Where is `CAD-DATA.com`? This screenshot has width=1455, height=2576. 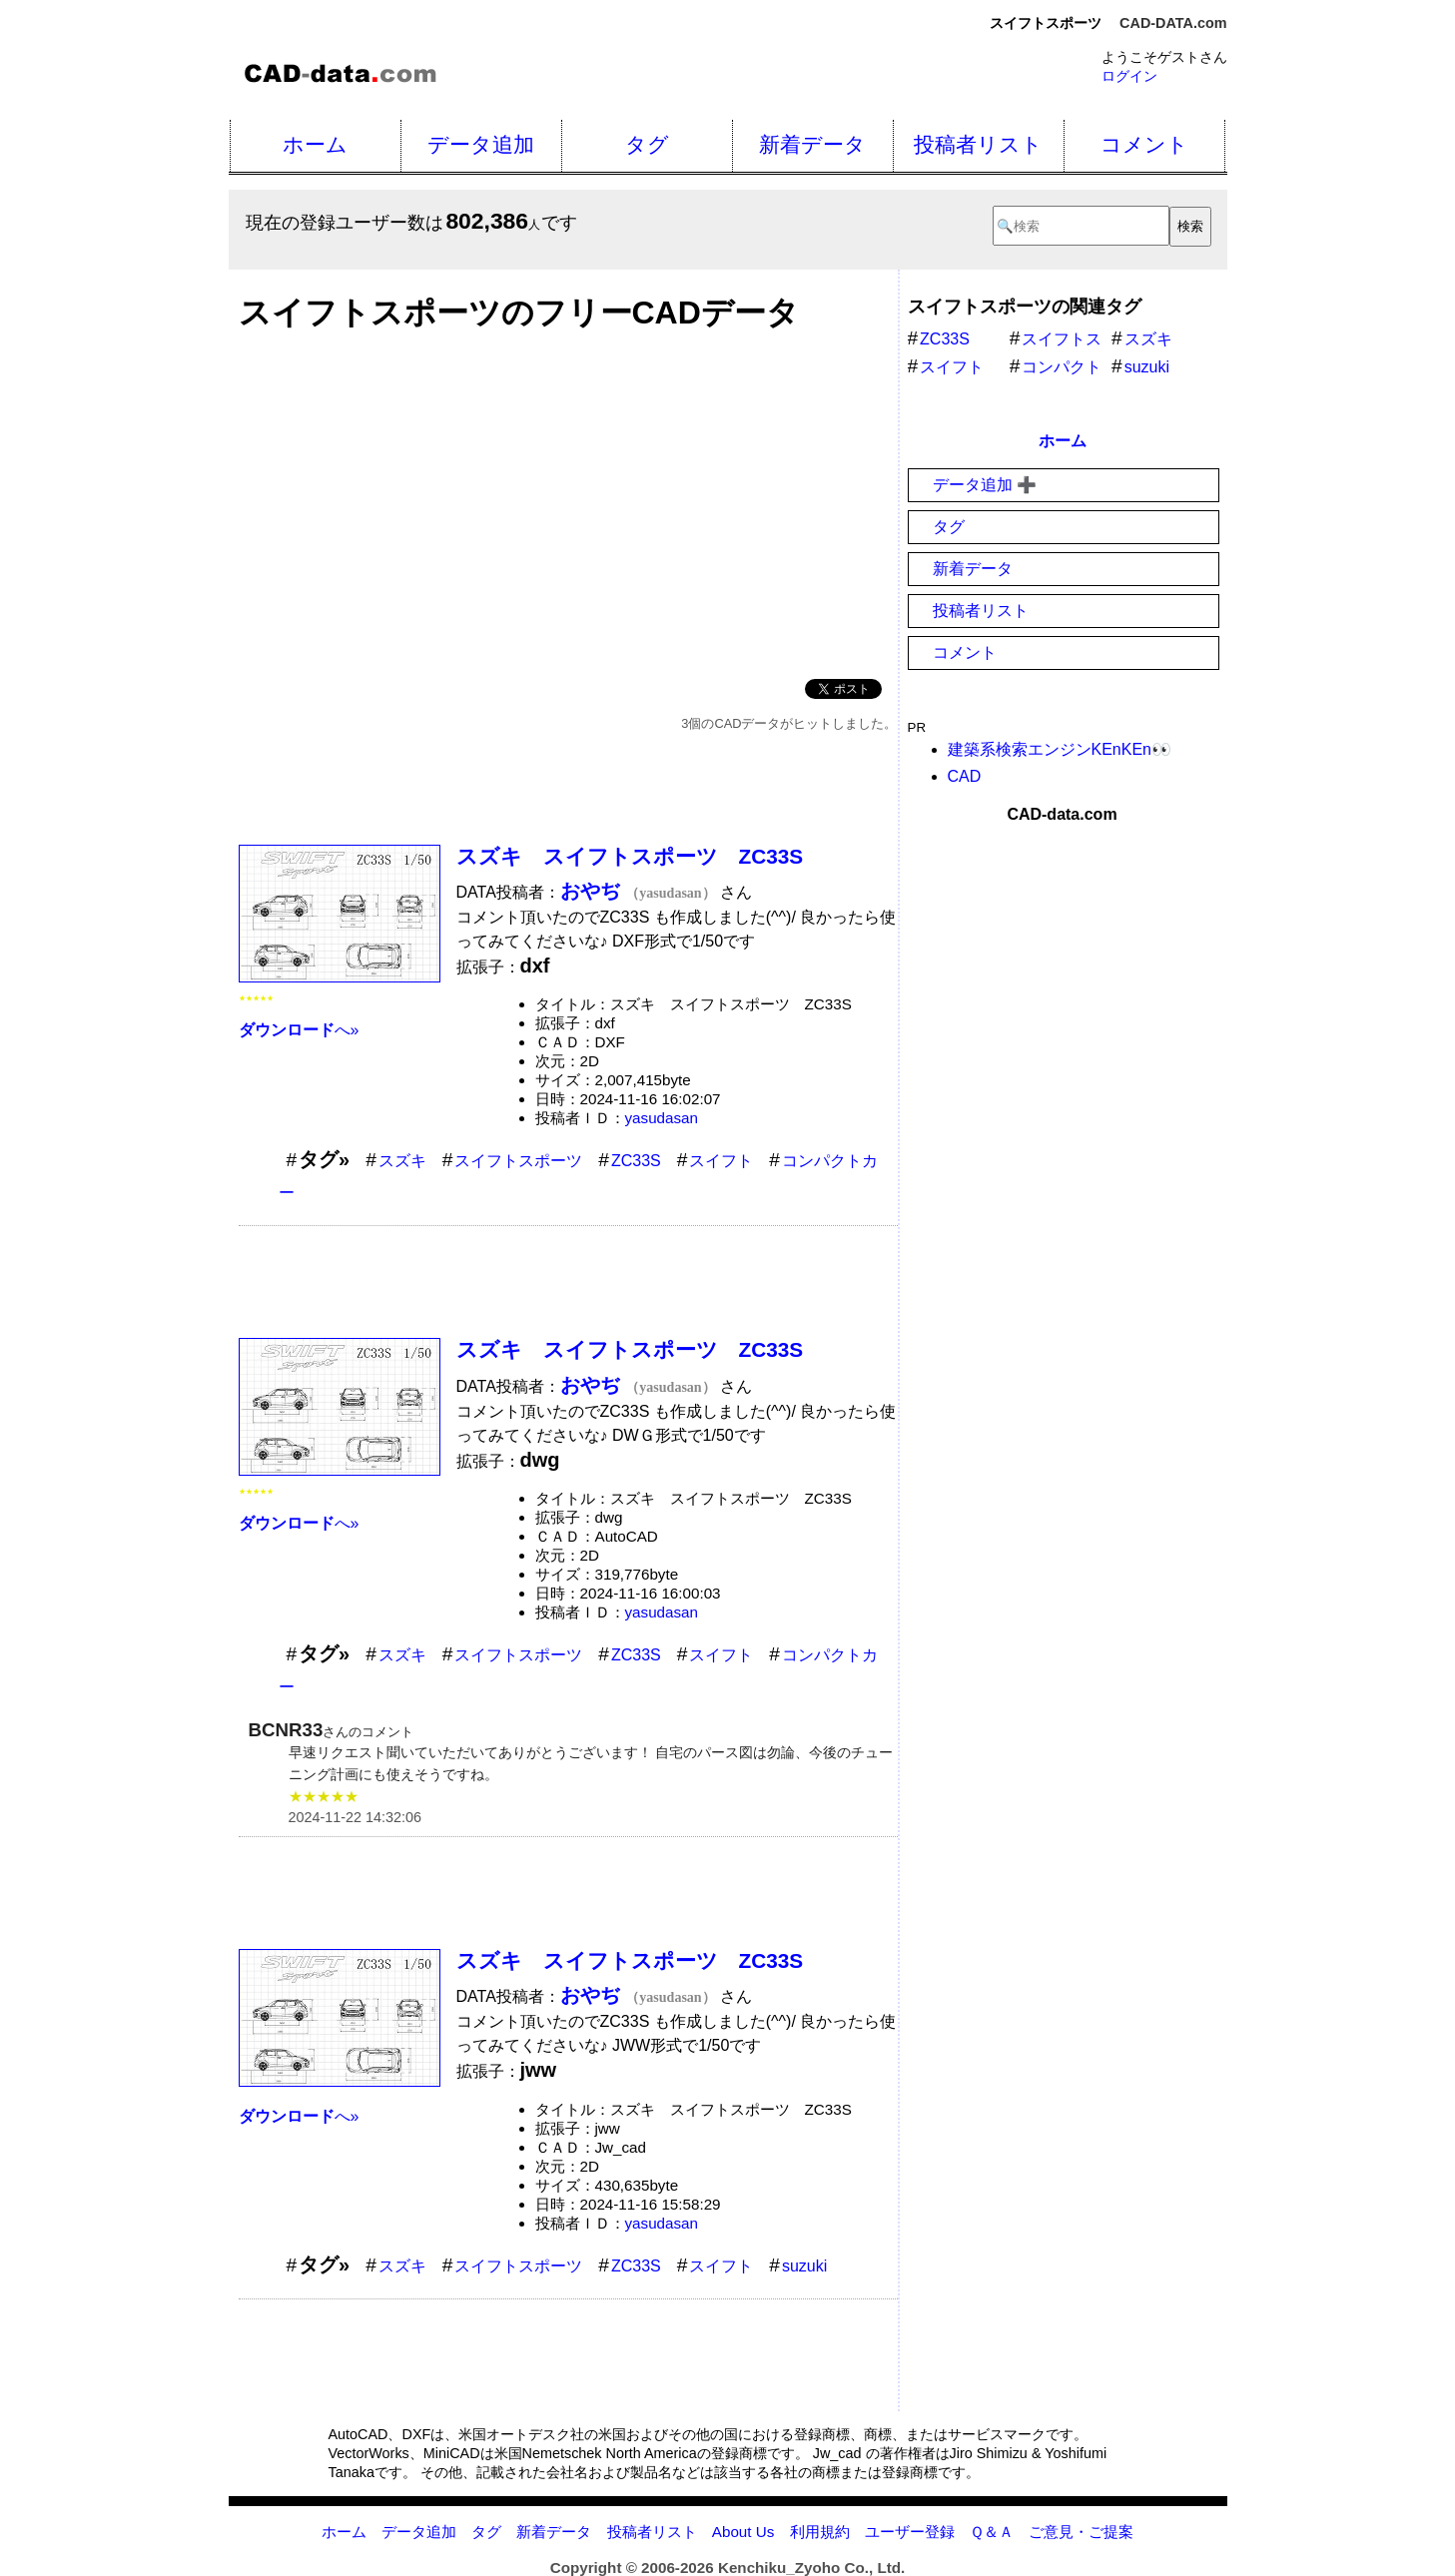
CAD-DATA.com is located at coordinates (1172, 23).